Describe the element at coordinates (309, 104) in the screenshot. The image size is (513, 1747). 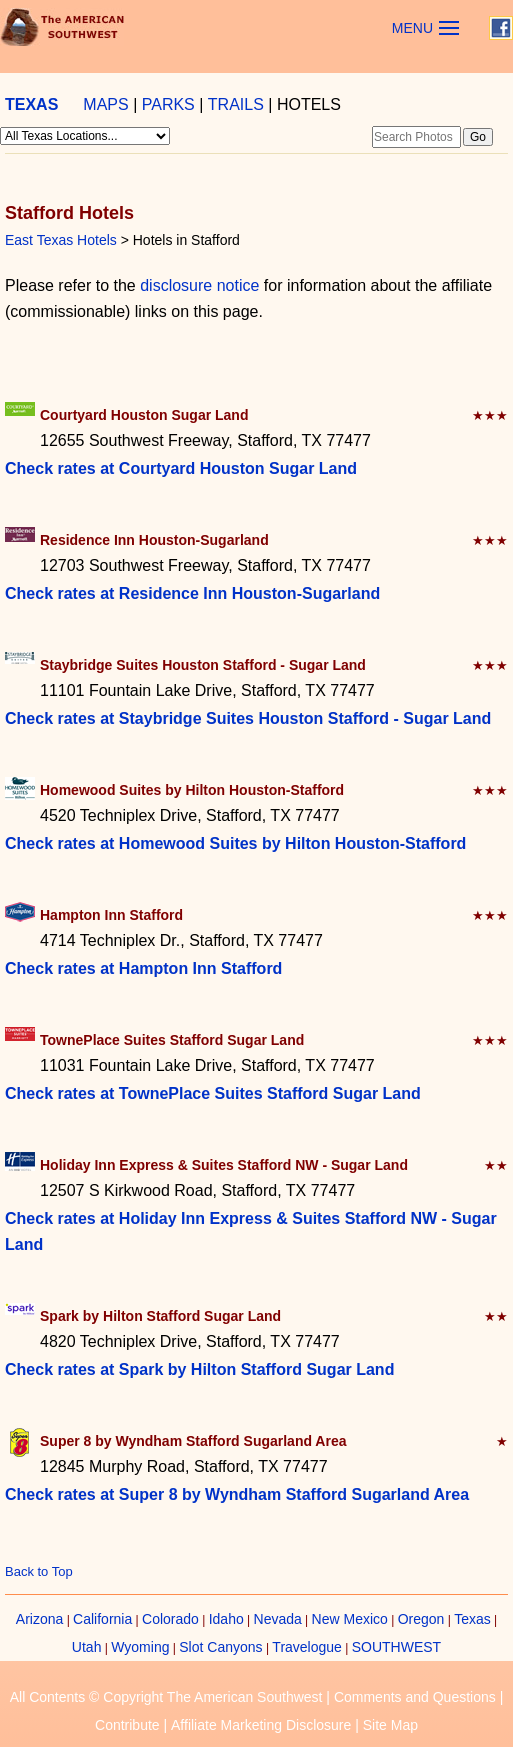
I see `HOTELS` at that location.